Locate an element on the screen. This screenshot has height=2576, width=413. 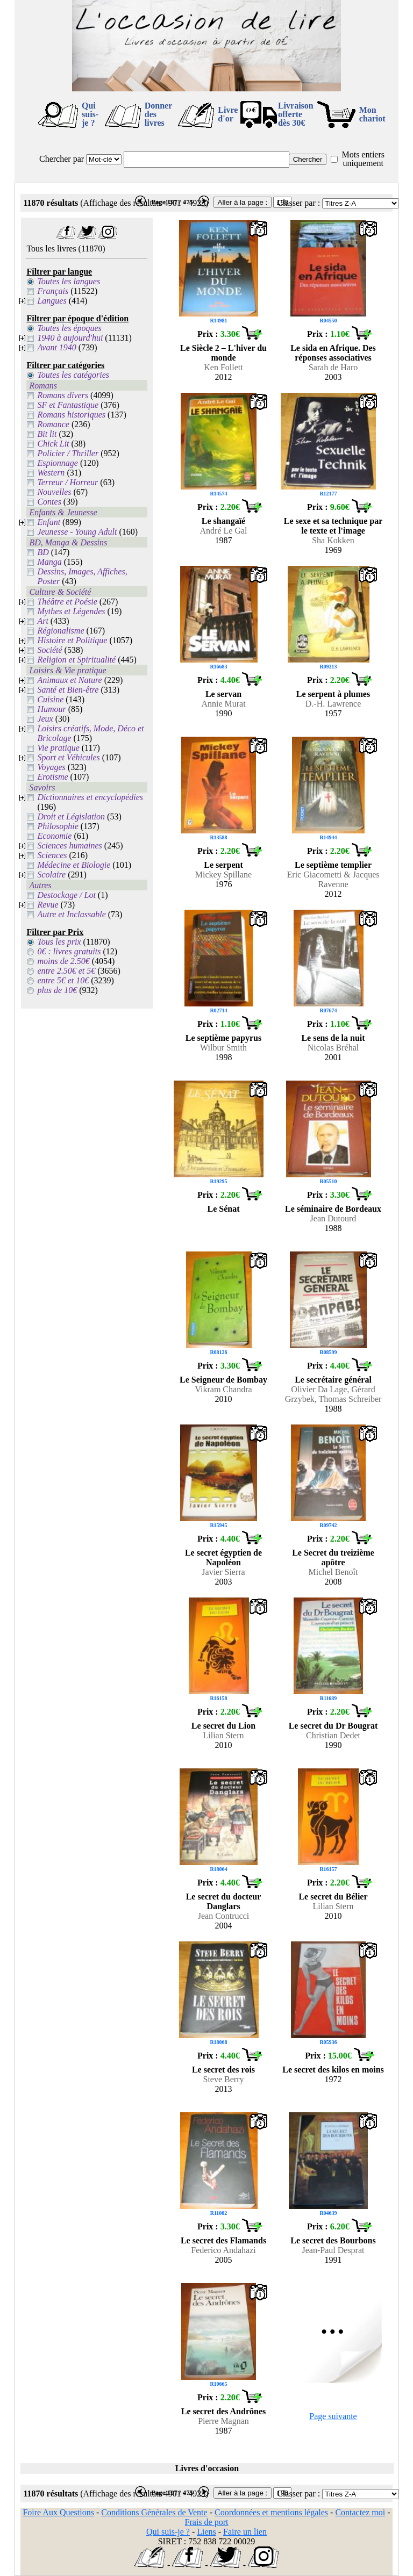
Autre et Inclassable is located at coordinates (71, 914).